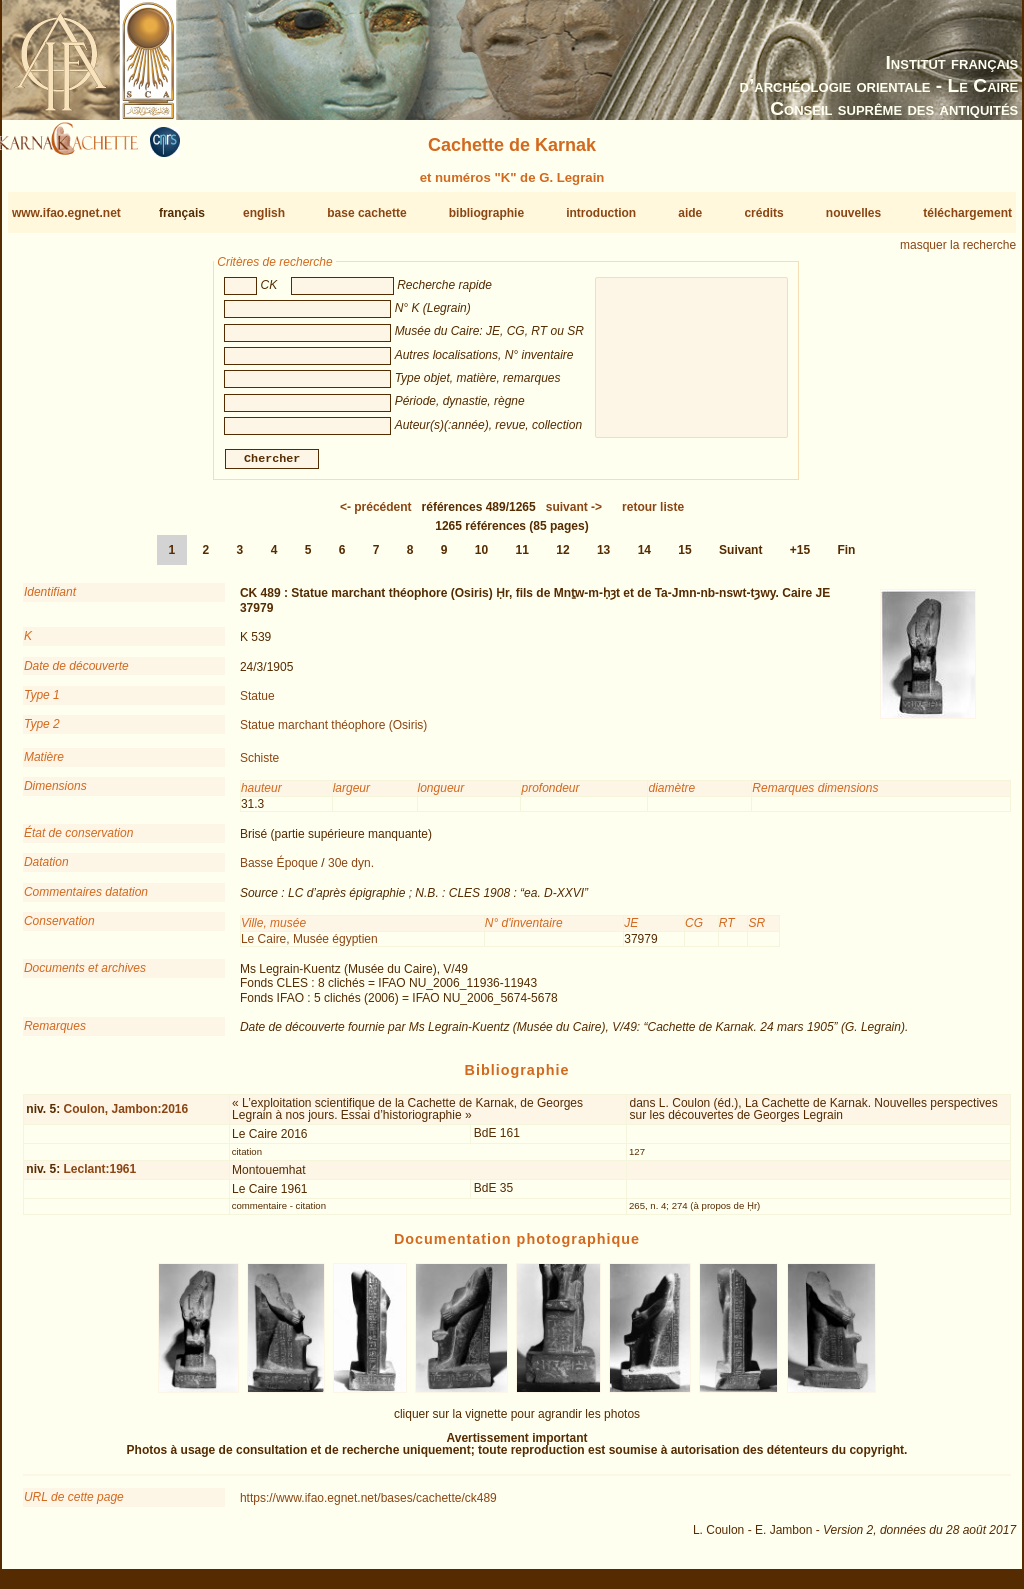 This screenshot has height=1589, width=1024. I want to click on 11, so click(522, 558).